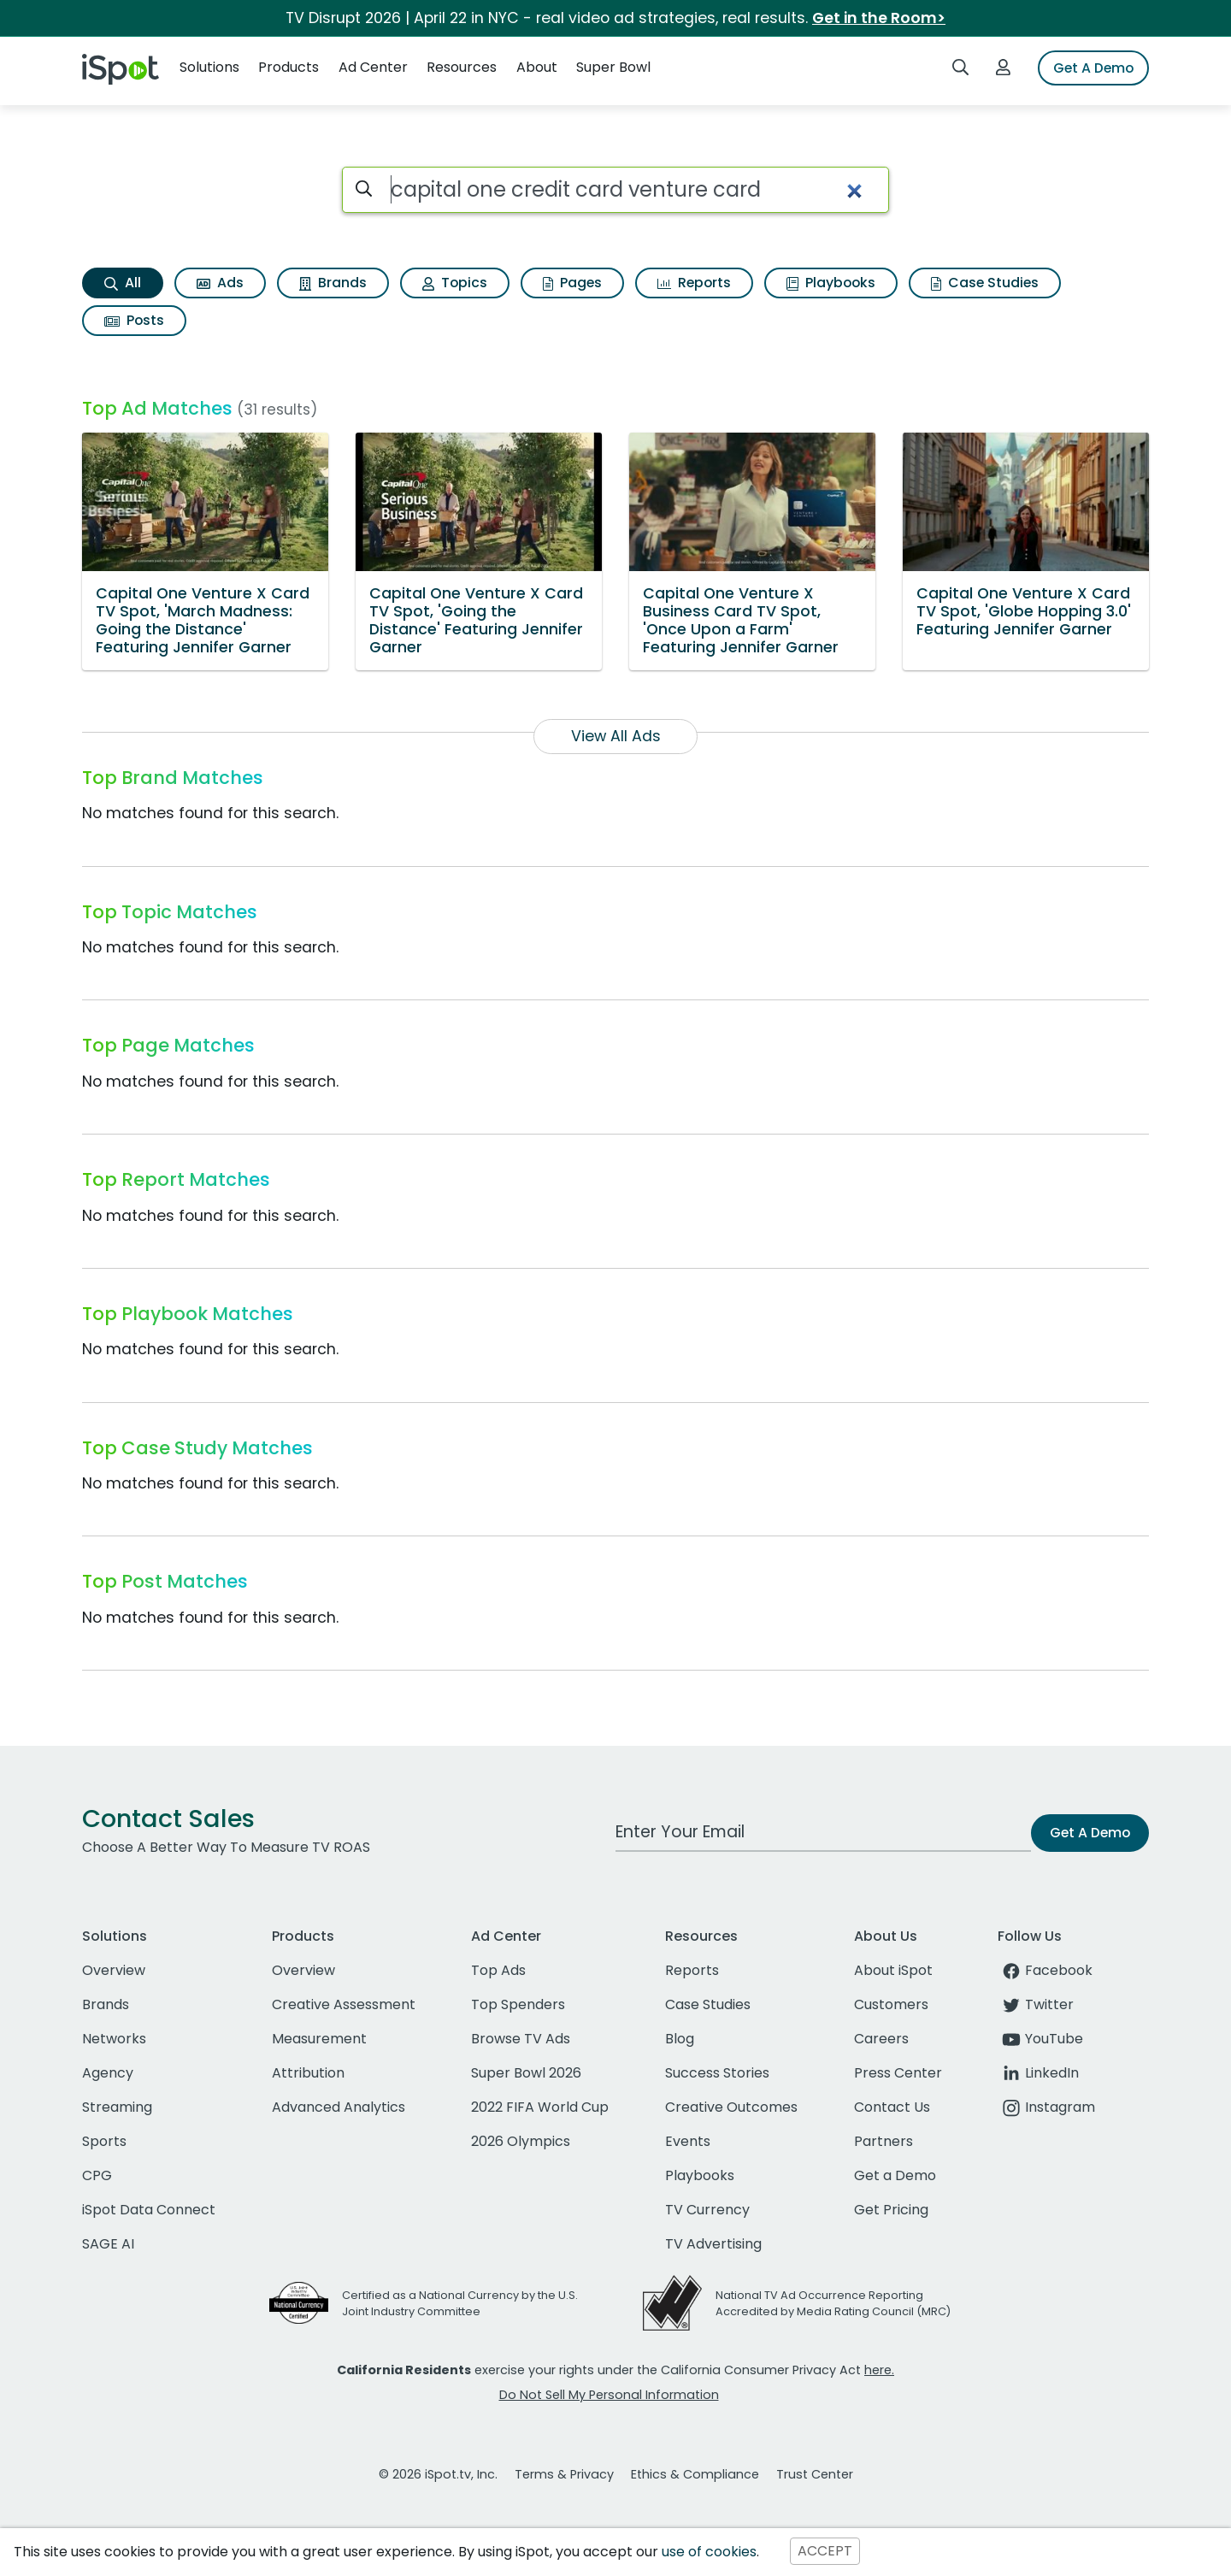 The image size is (1231, 2576). What do you see at coordinates (830, 282) in the screenshot?
I see `Playbooks` at bounding box center [830, 282].